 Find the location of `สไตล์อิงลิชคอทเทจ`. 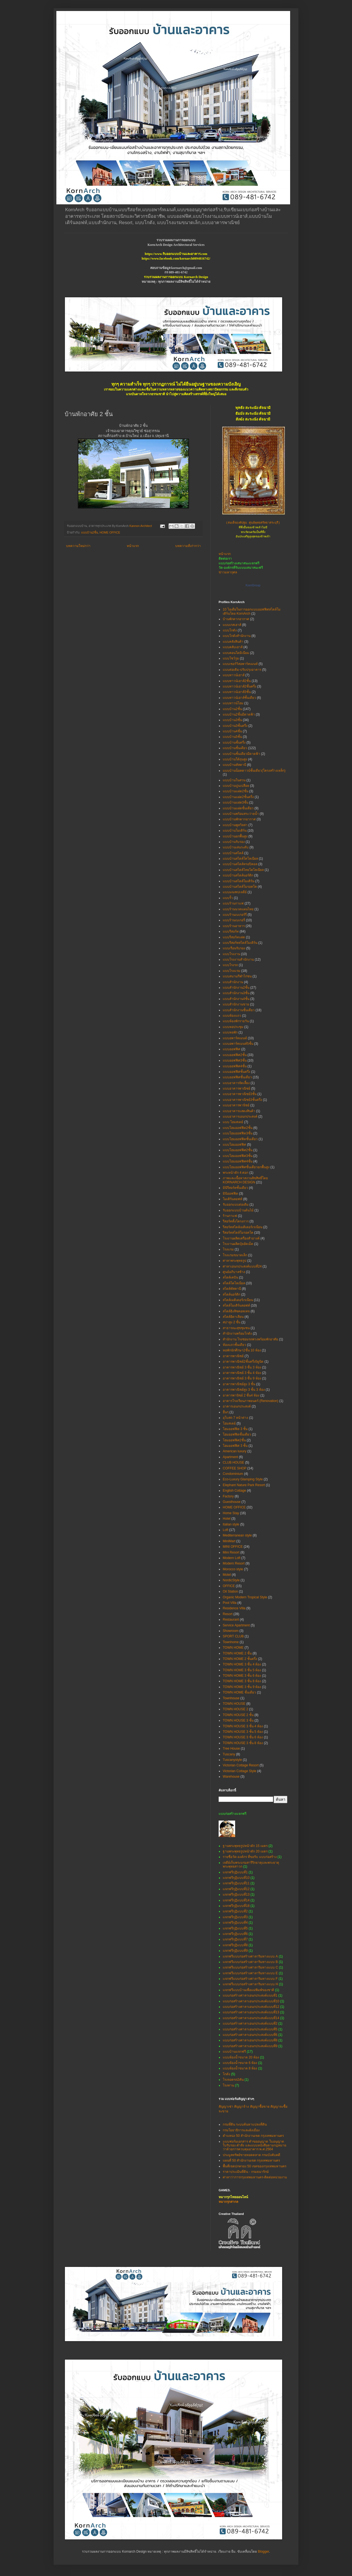

สไตล์อิงลิชคอทเทจ is located at coordinates (236, 1311).